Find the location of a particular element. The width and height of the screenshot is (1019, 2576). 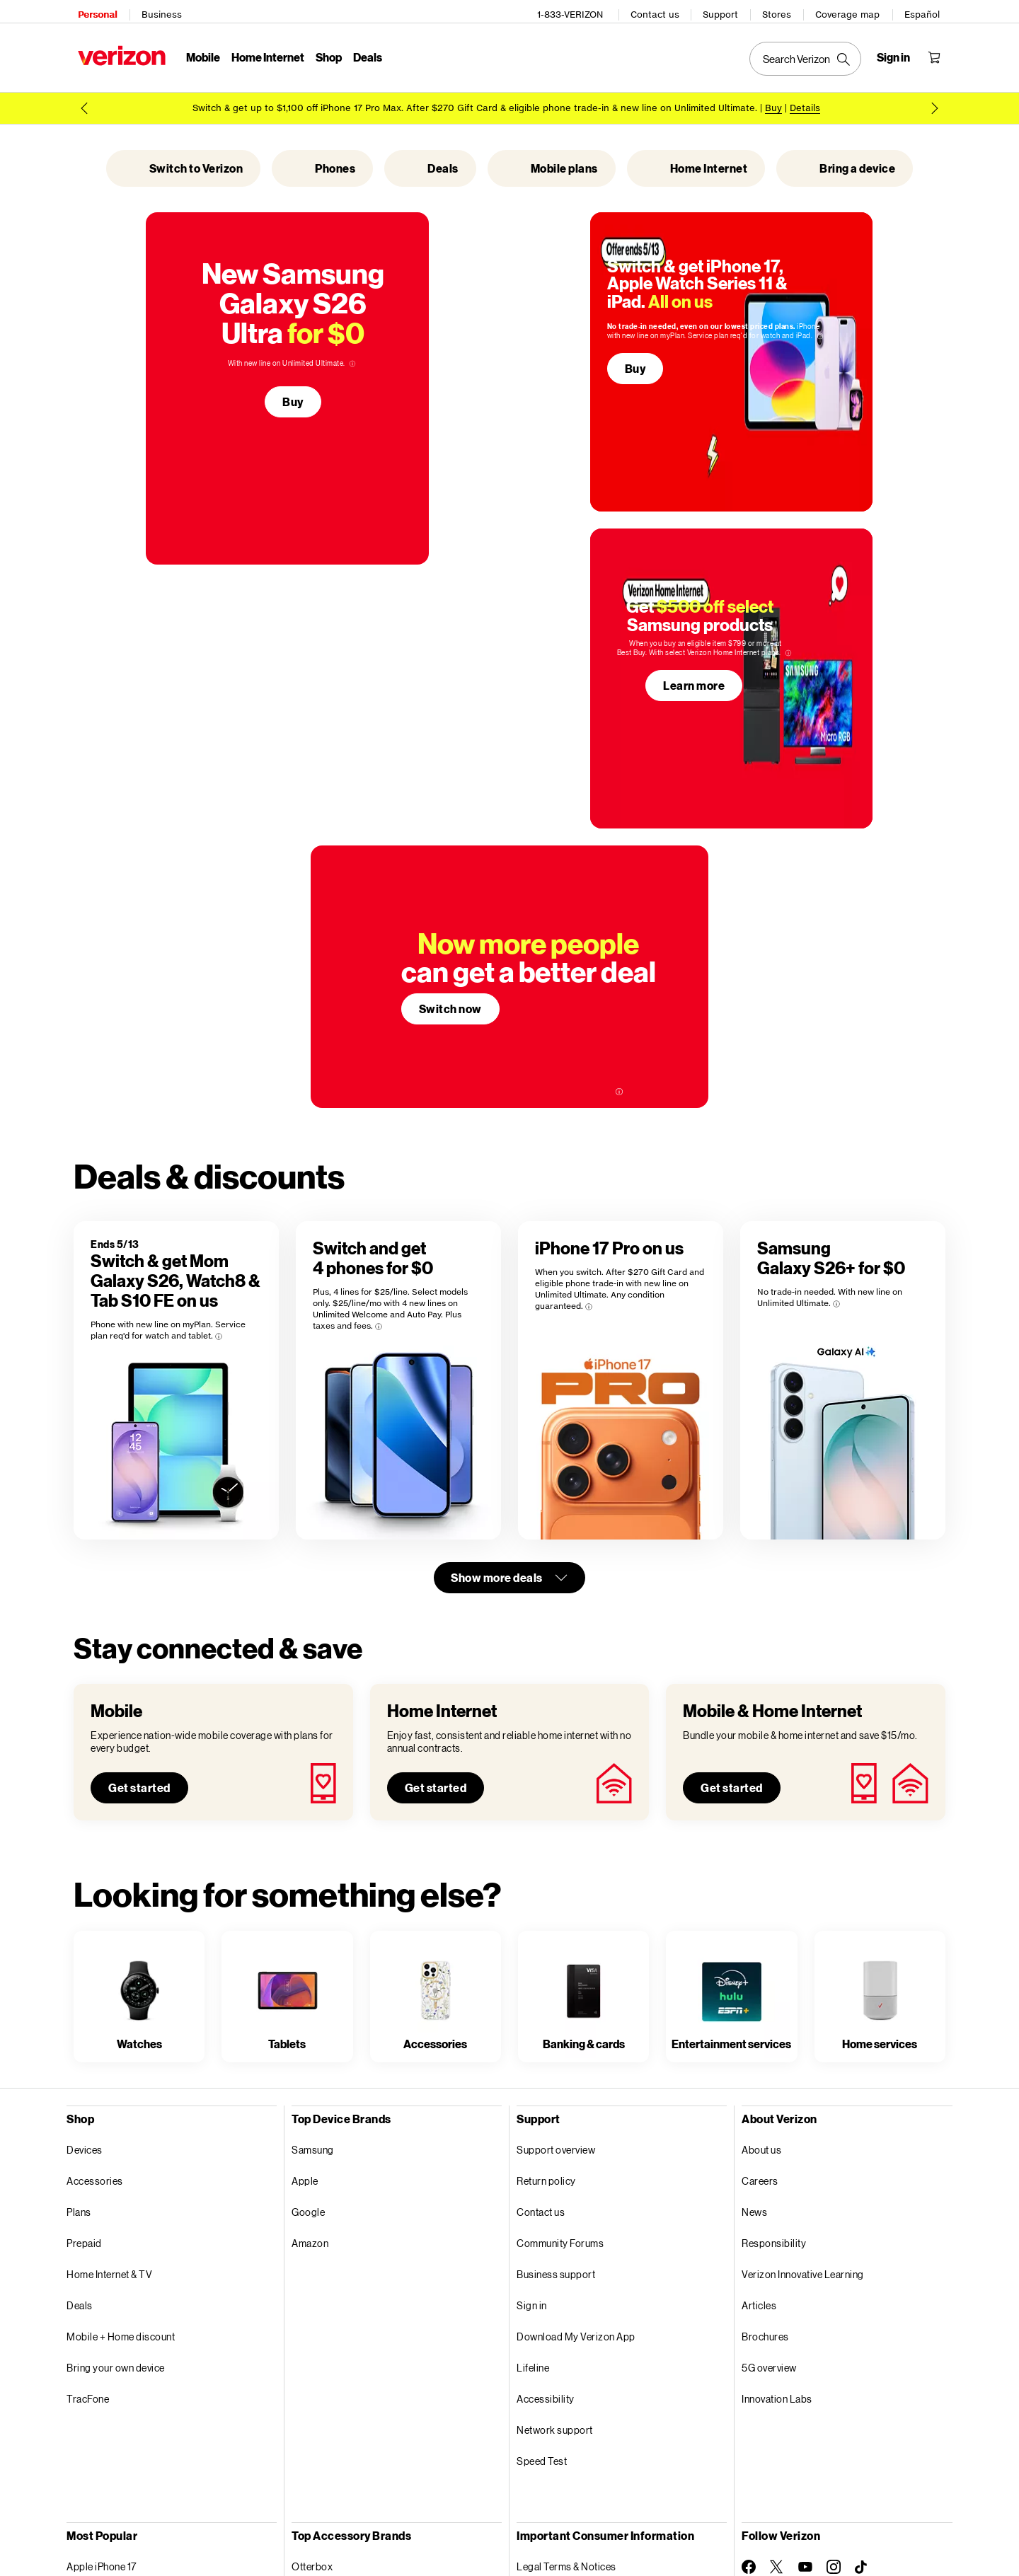

Verizon Visa® Card is located at coordinates (109, 2418).